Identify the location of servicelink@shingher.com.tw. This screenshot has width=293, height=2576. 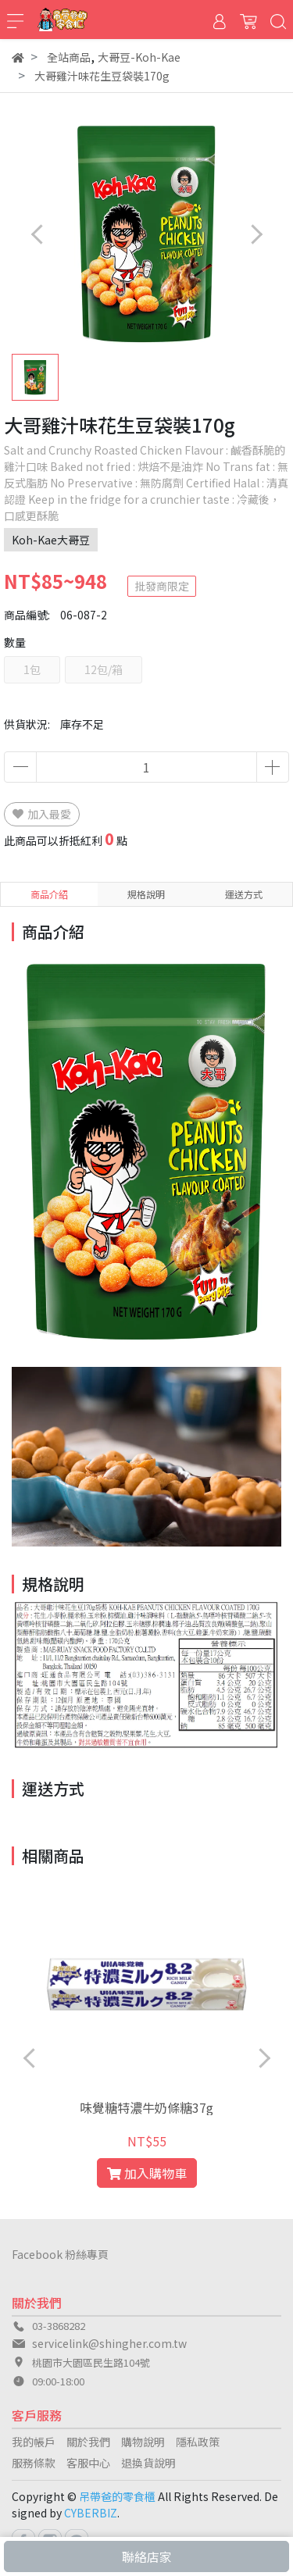
(109, 2343).